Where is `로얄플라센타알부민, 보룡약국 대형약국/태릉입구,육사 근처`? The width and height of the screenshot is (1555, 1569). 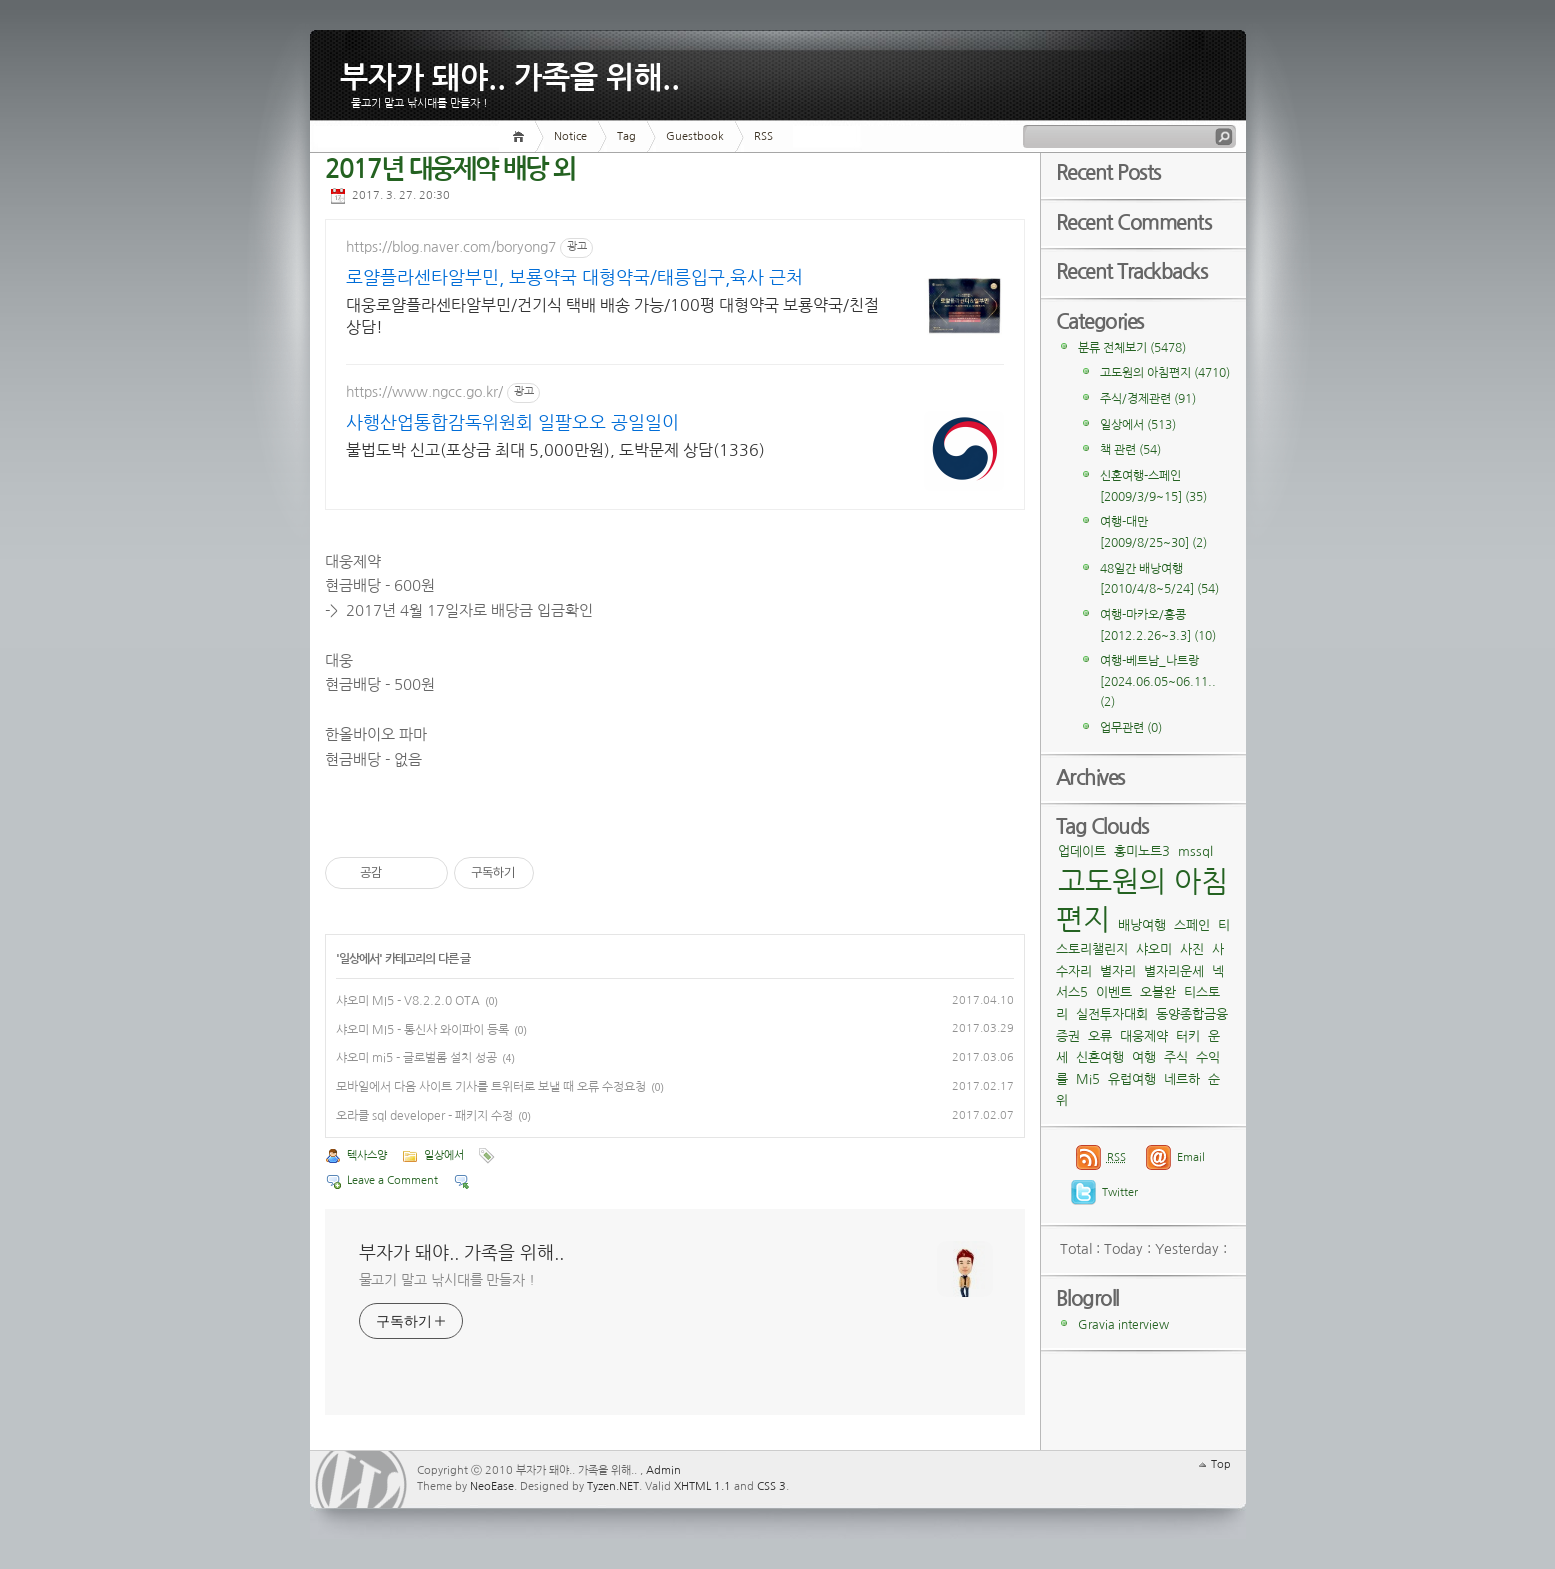 로얄플라센타알부민, 보룡약국 대형약국/태릉입구,육사 근처 is located at coordinates (459, 279).